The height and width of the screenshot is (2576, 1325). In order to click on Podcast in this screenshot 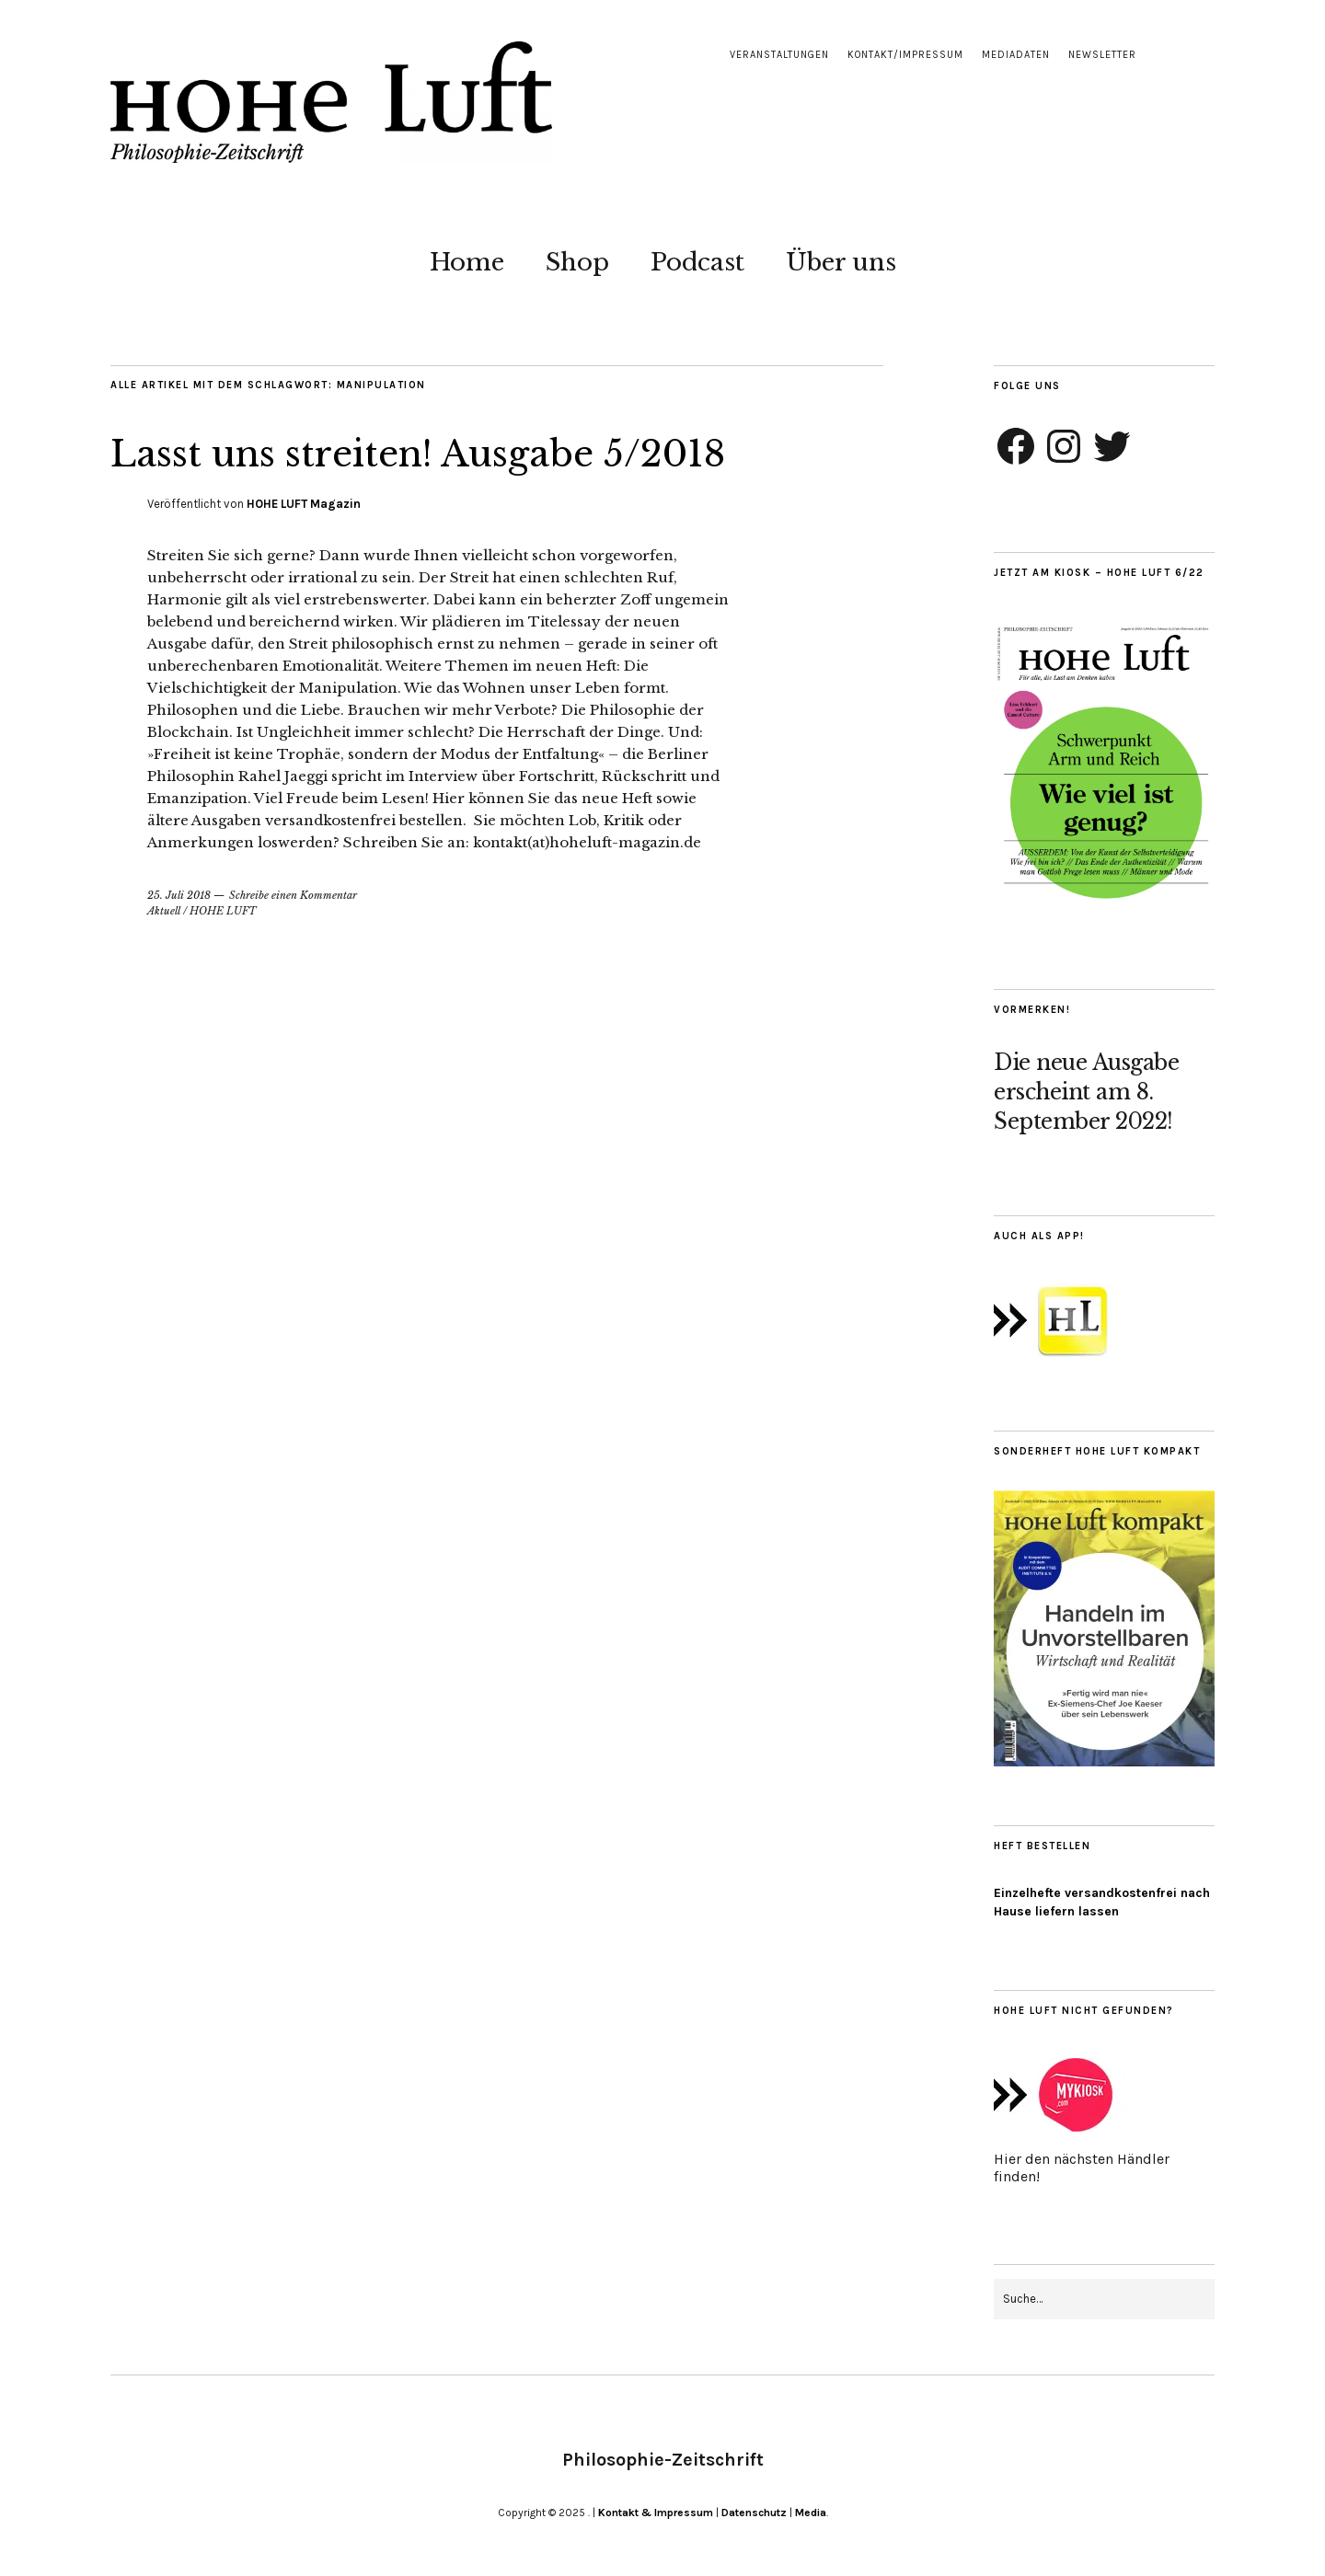, I will do `click(697, 262)`.